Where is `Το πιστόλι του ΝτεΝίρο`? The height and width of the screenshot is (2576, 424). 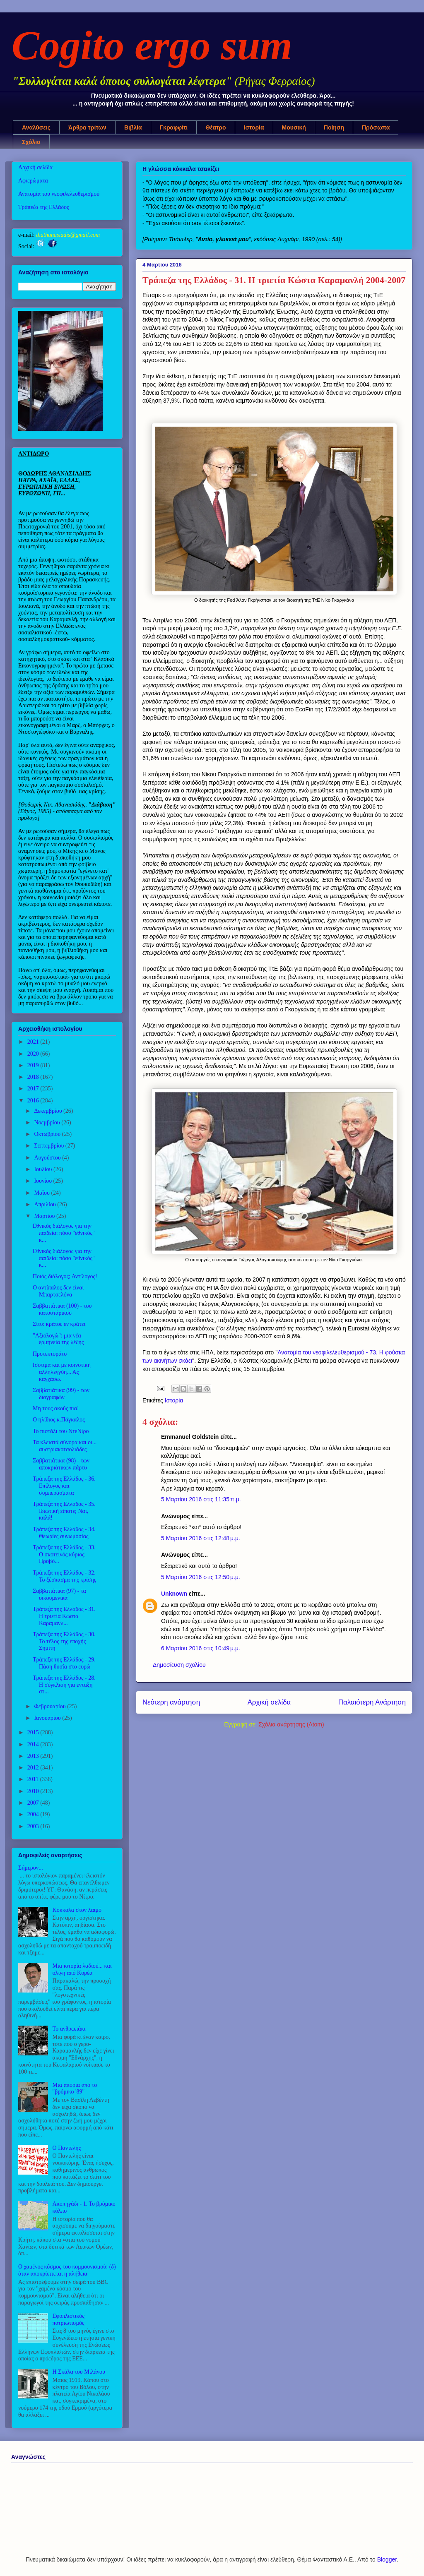 Το πιστόλι του ΝτεΝίρο is located at coordinates (61, 1431).